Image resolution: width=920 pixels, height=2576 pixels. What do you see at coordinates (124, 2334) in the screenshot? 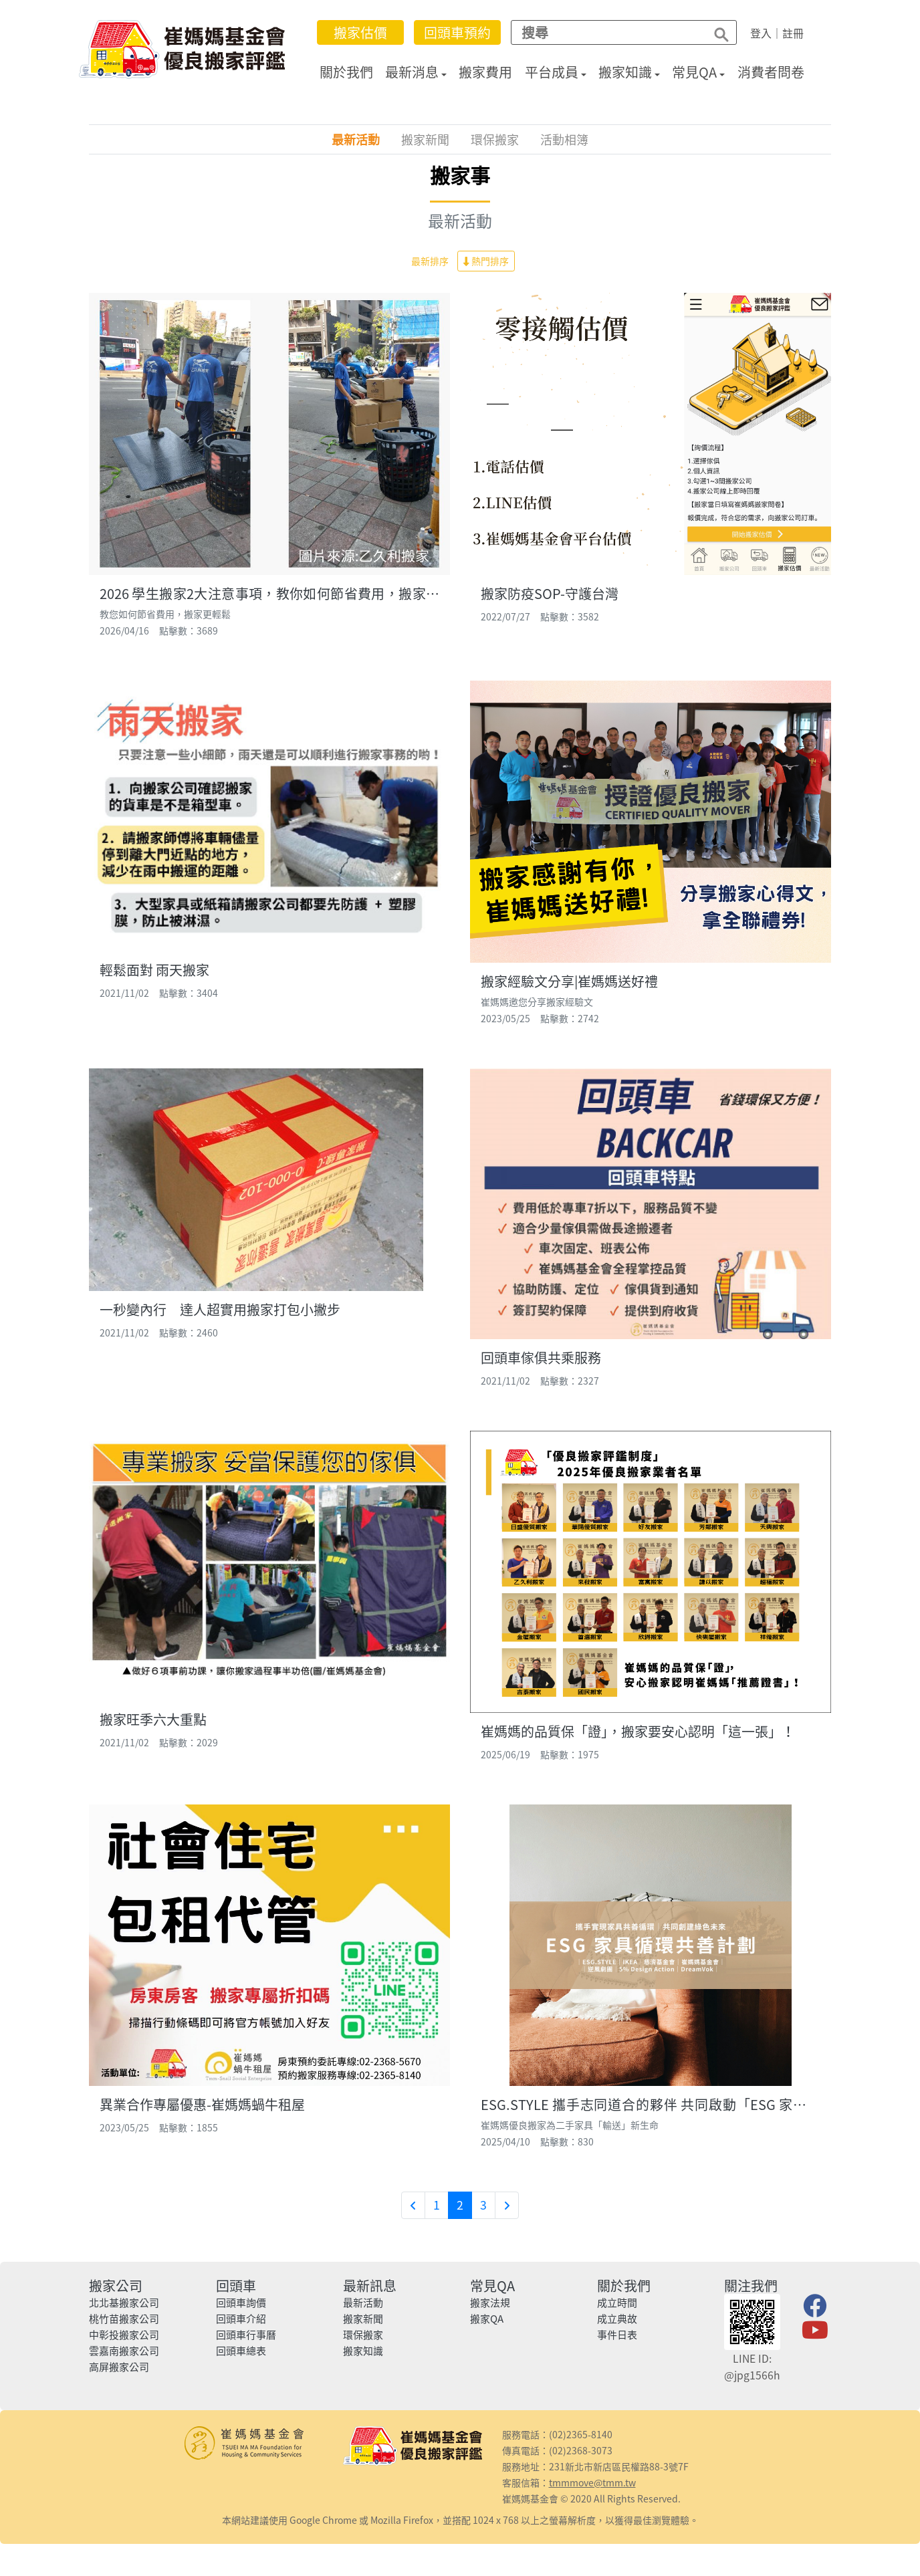
I see `中彰投搬家公司` at bounding box center [124, 2334].